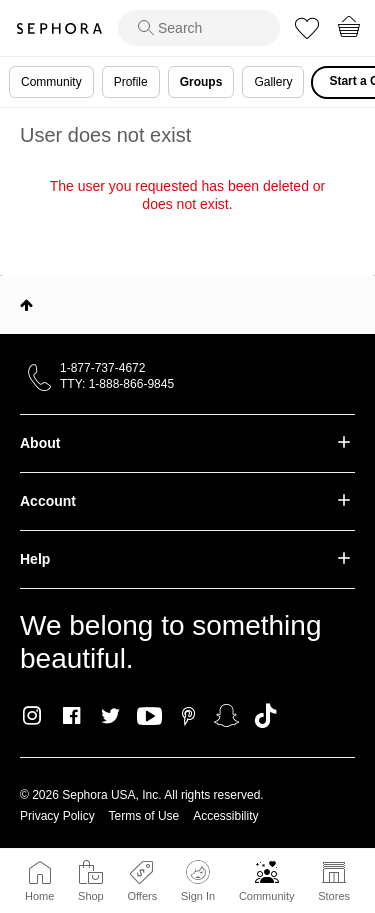 The image size is (375, 913). Describe the element at coordinates (117, 384) in the screenshot. I see `TTY: 1-888-866-9845` at that location.